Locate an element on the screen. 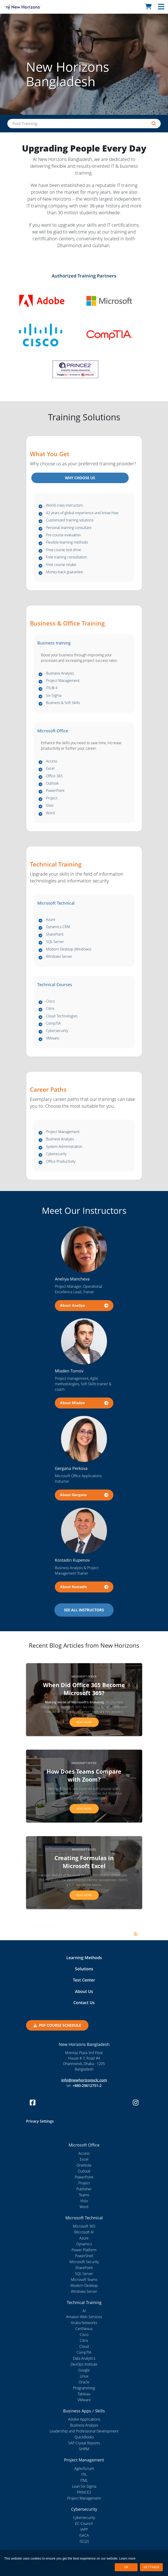 This screenshot has height=2576, width=168. Free training consultation is located at coordinates (66, 557).